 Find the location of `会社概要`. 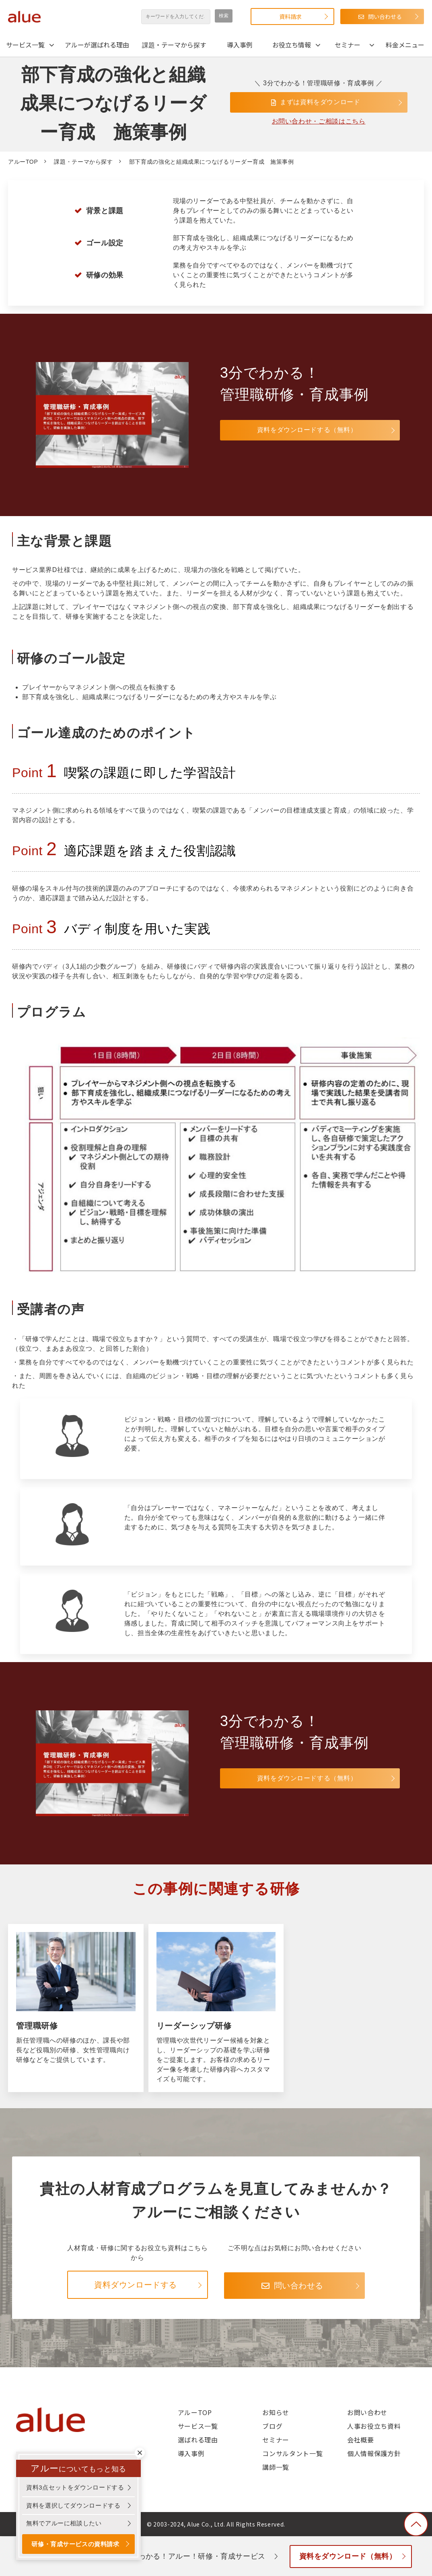

会社概要 is located at coordinates (360, 2439).